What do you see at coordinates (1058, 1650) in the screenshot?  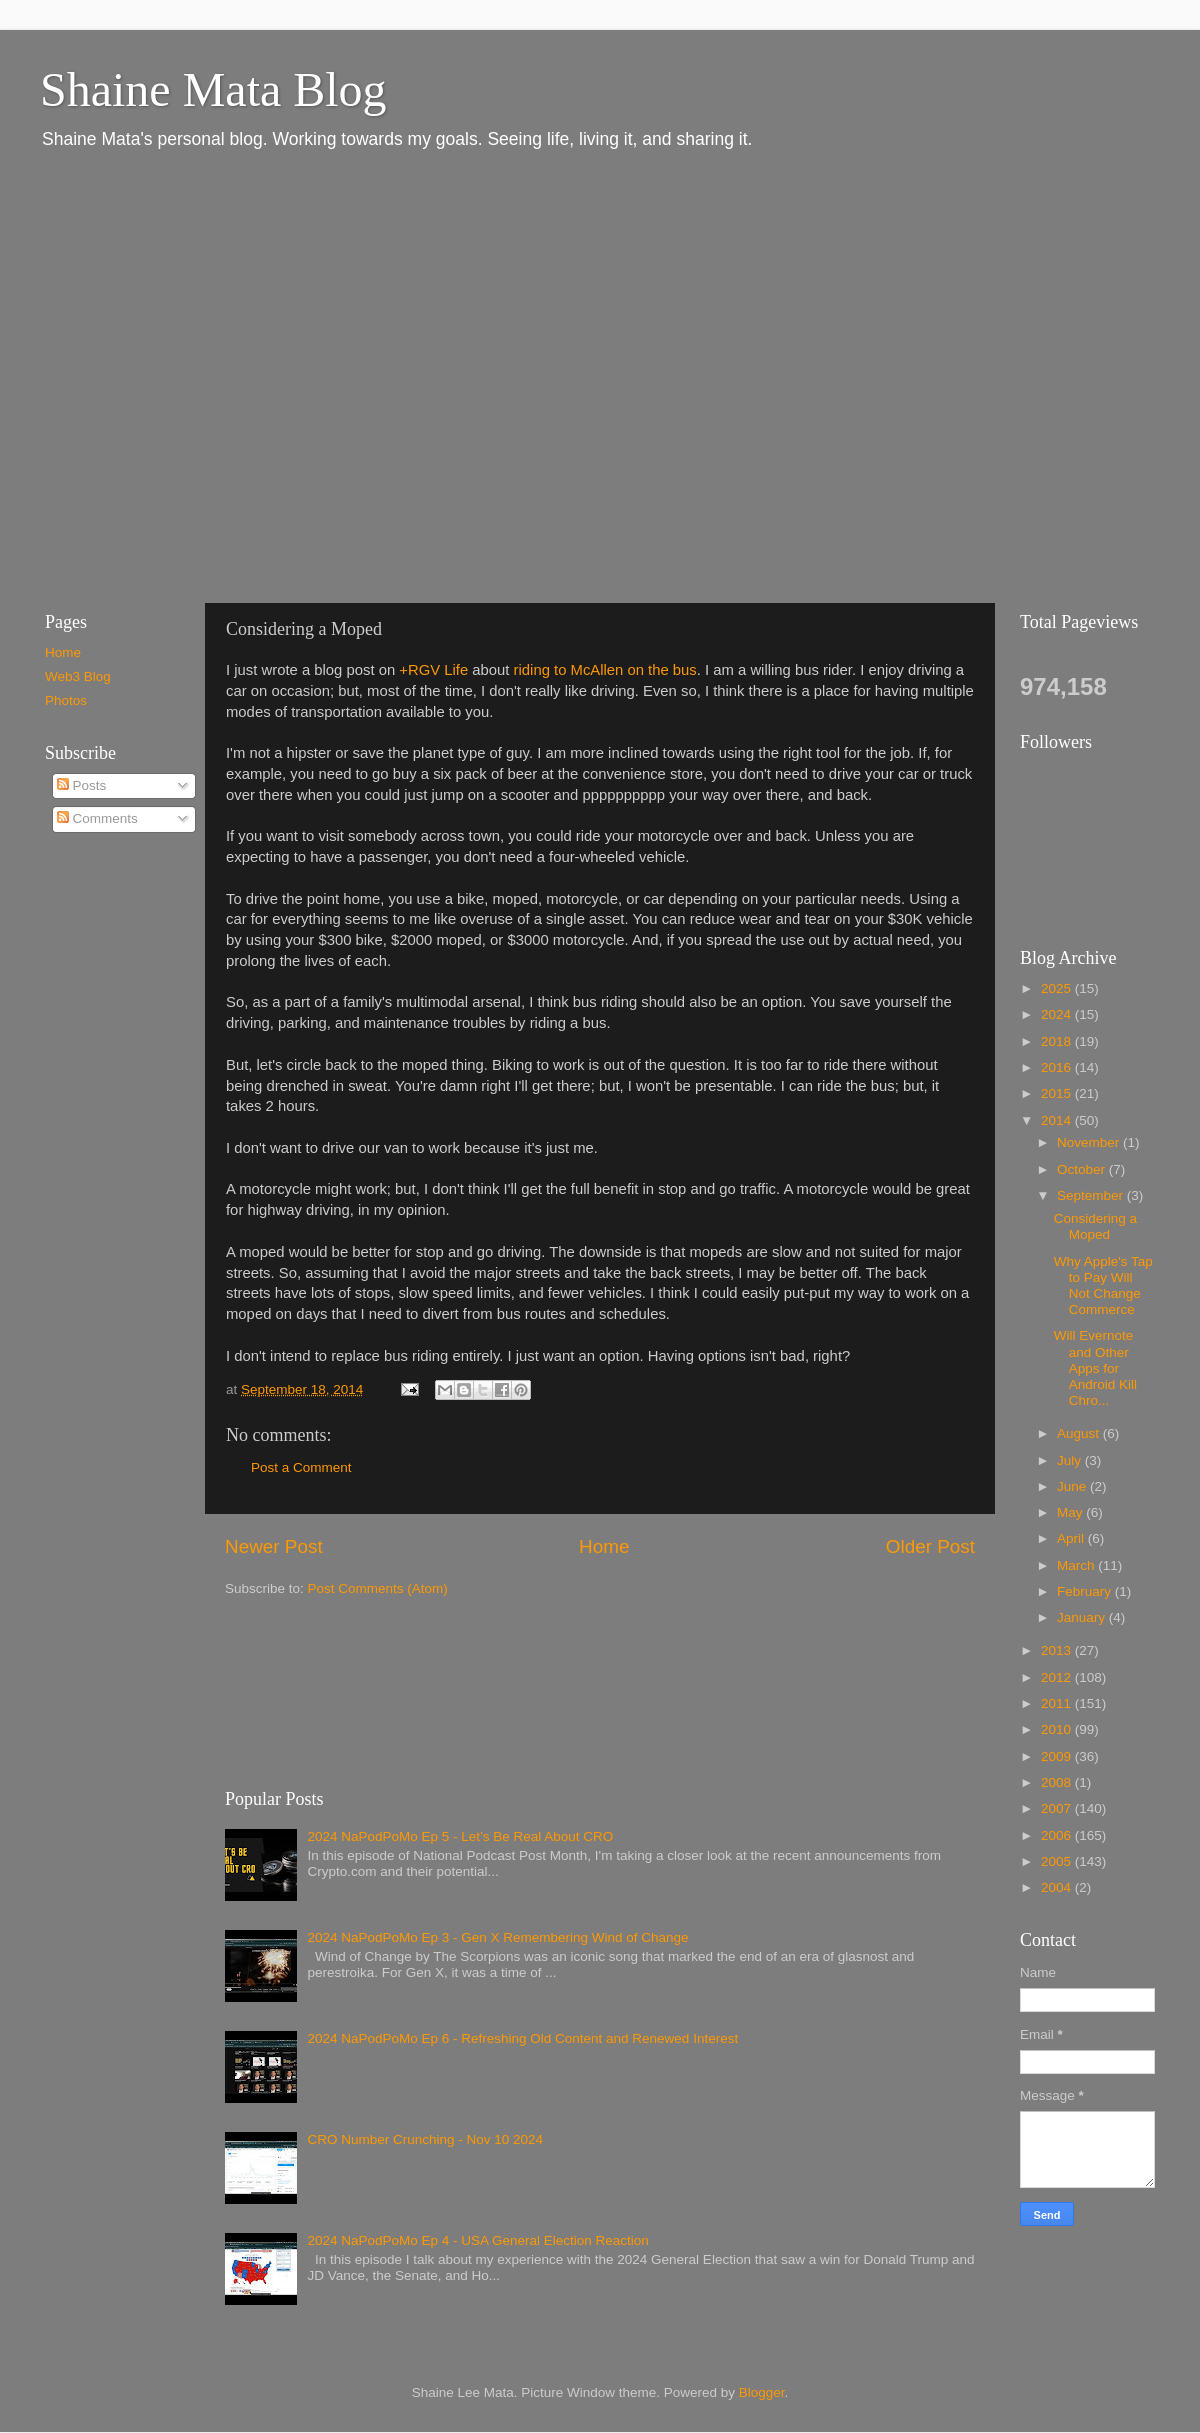 I see `2013` at bounding box center [1058, 1650].